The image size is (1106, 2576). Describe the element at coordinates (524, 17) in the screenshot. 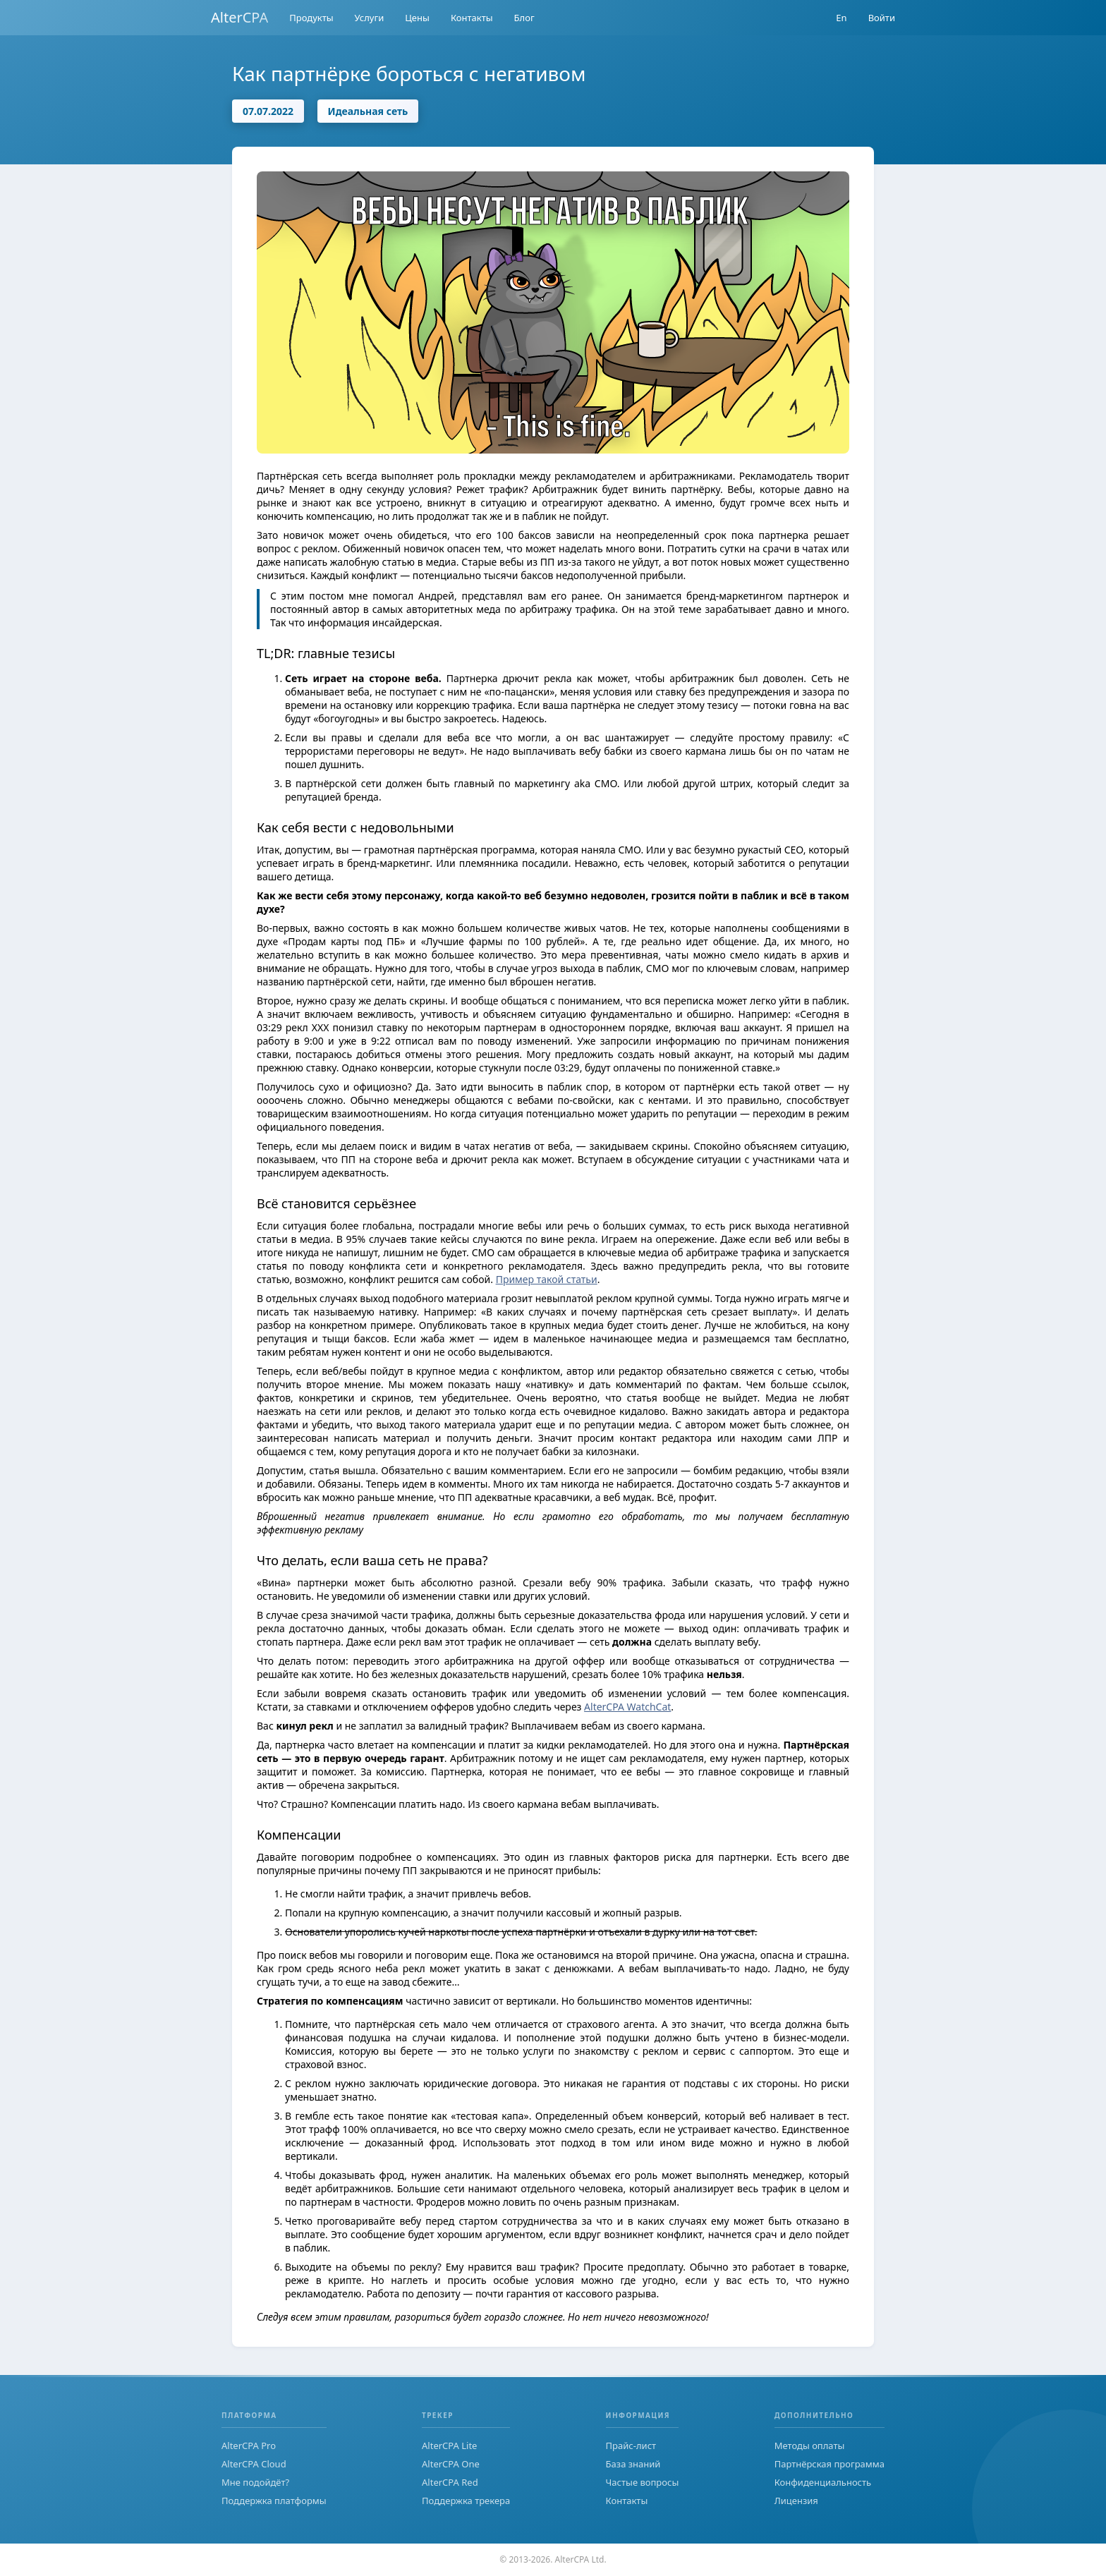

I see `Блог` at that location.